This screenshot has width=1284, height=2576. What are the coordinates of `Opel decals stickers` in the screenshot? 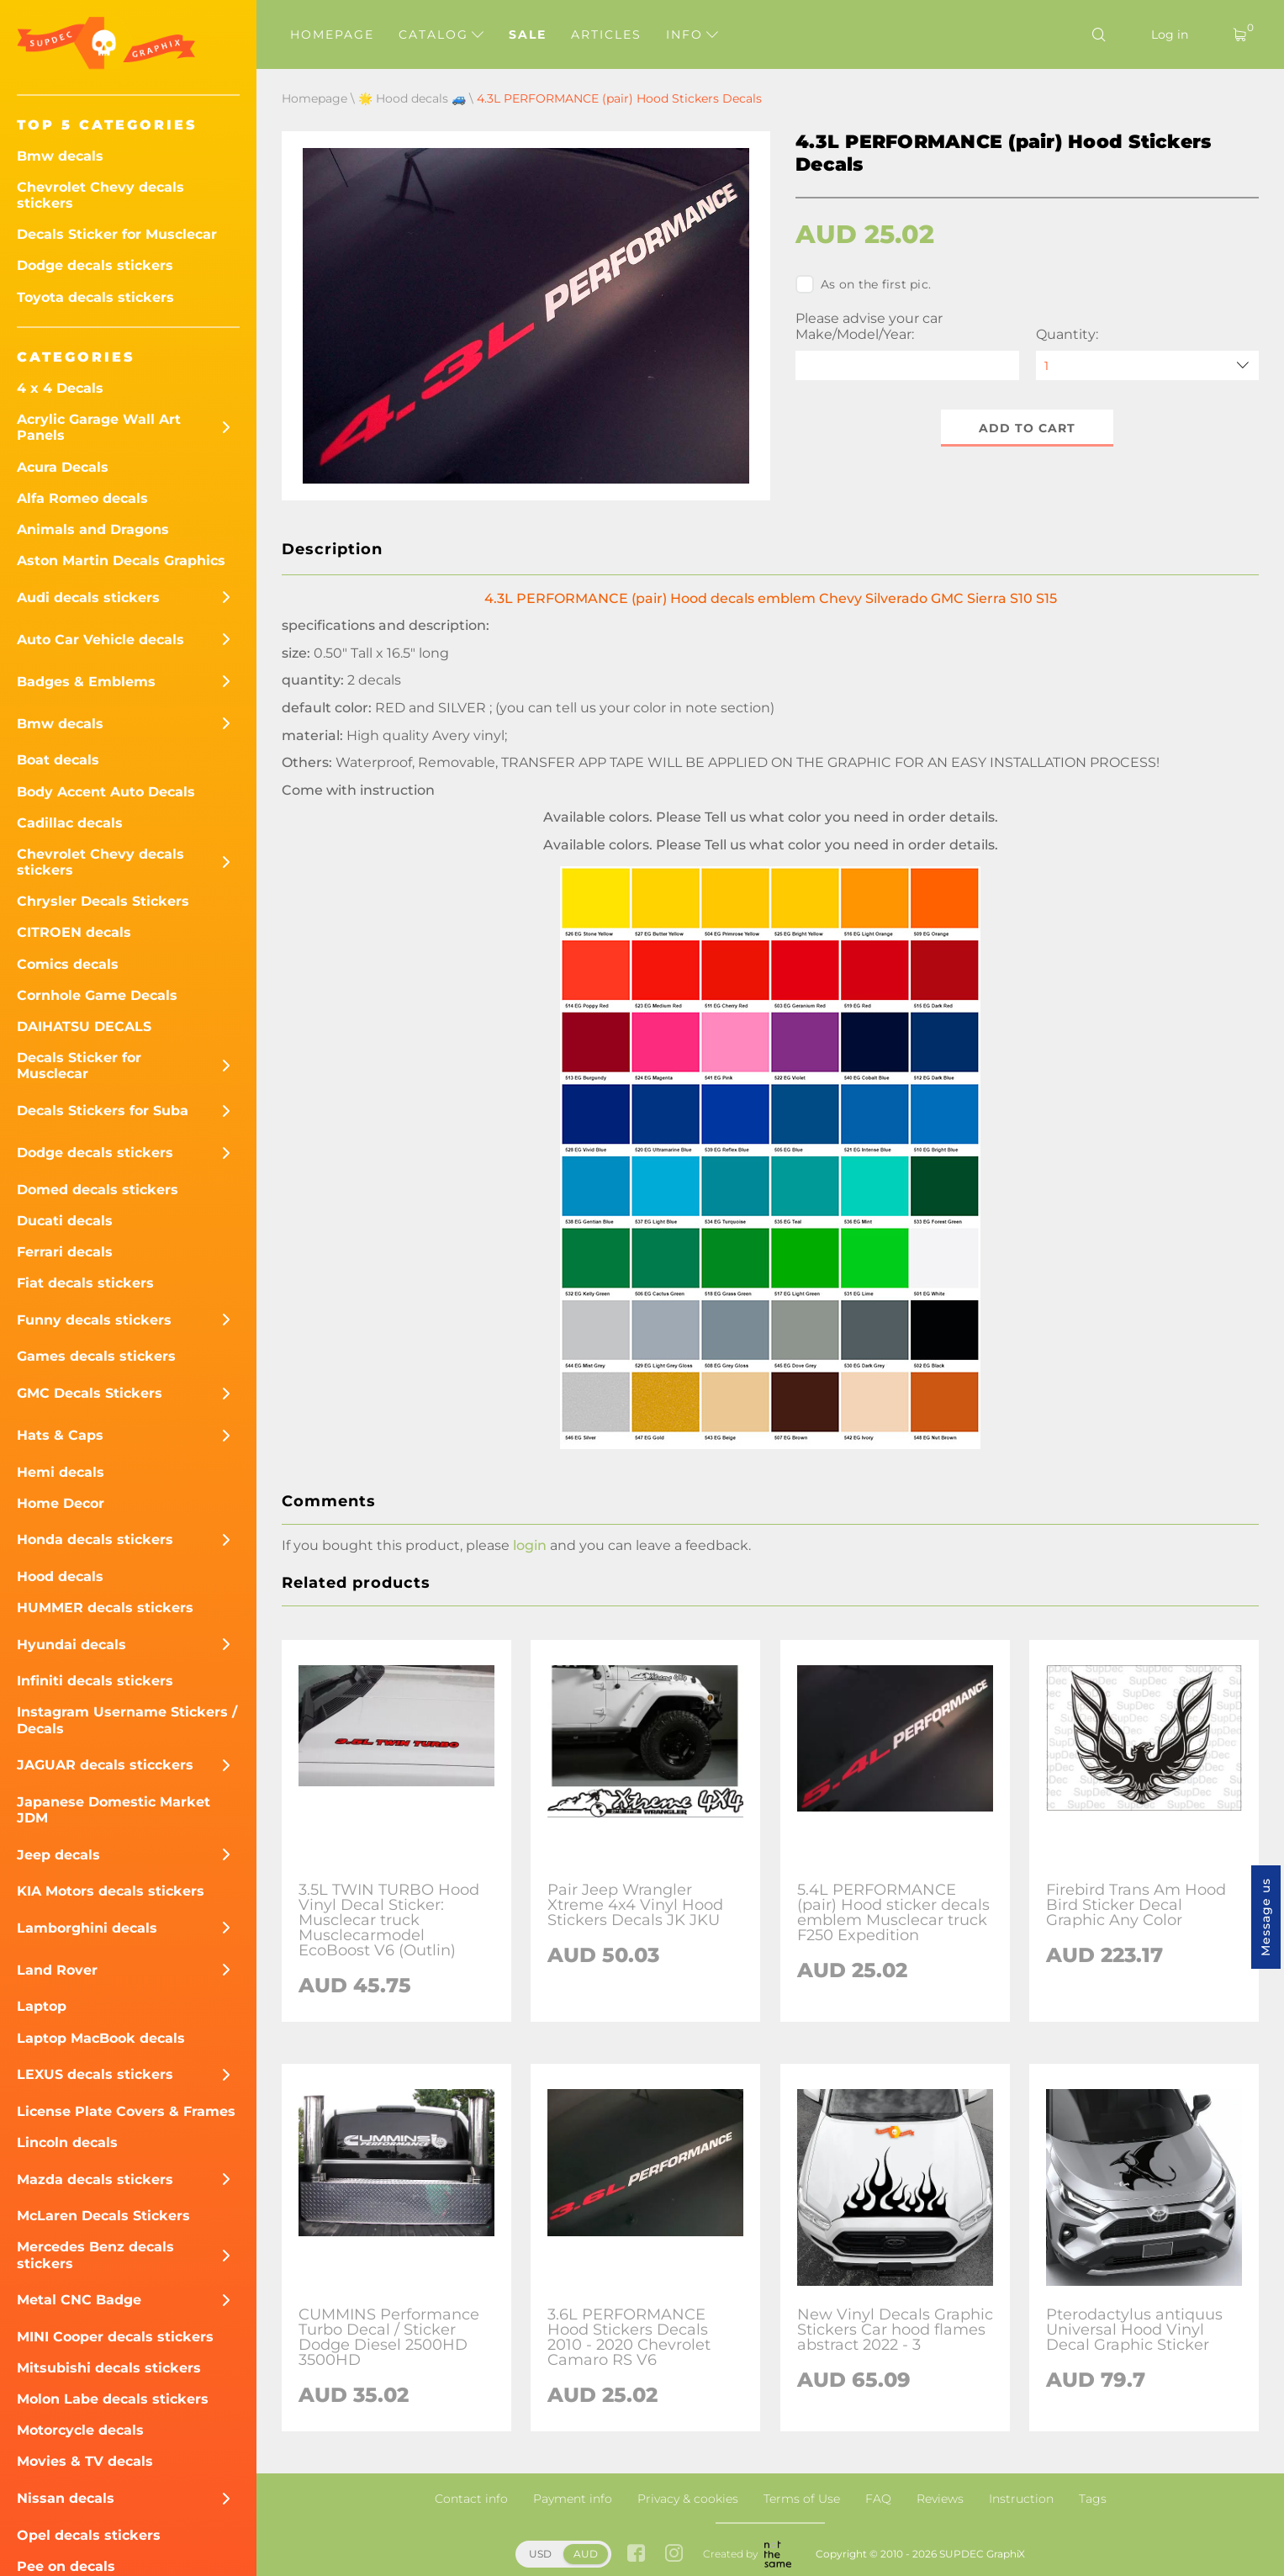 It's located at (89, 2535).